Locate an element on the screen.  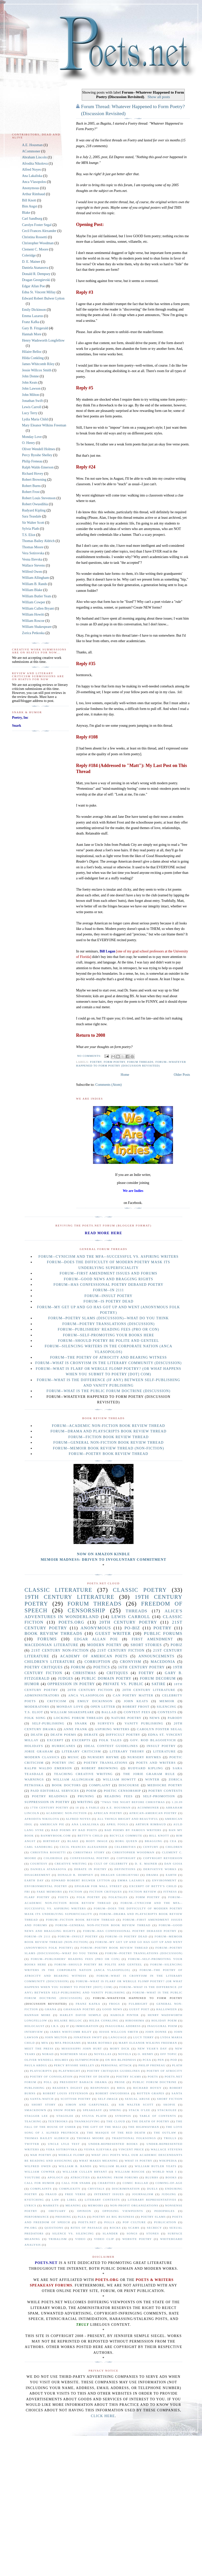
Thomas Moore is located at coordinates (33, 547).